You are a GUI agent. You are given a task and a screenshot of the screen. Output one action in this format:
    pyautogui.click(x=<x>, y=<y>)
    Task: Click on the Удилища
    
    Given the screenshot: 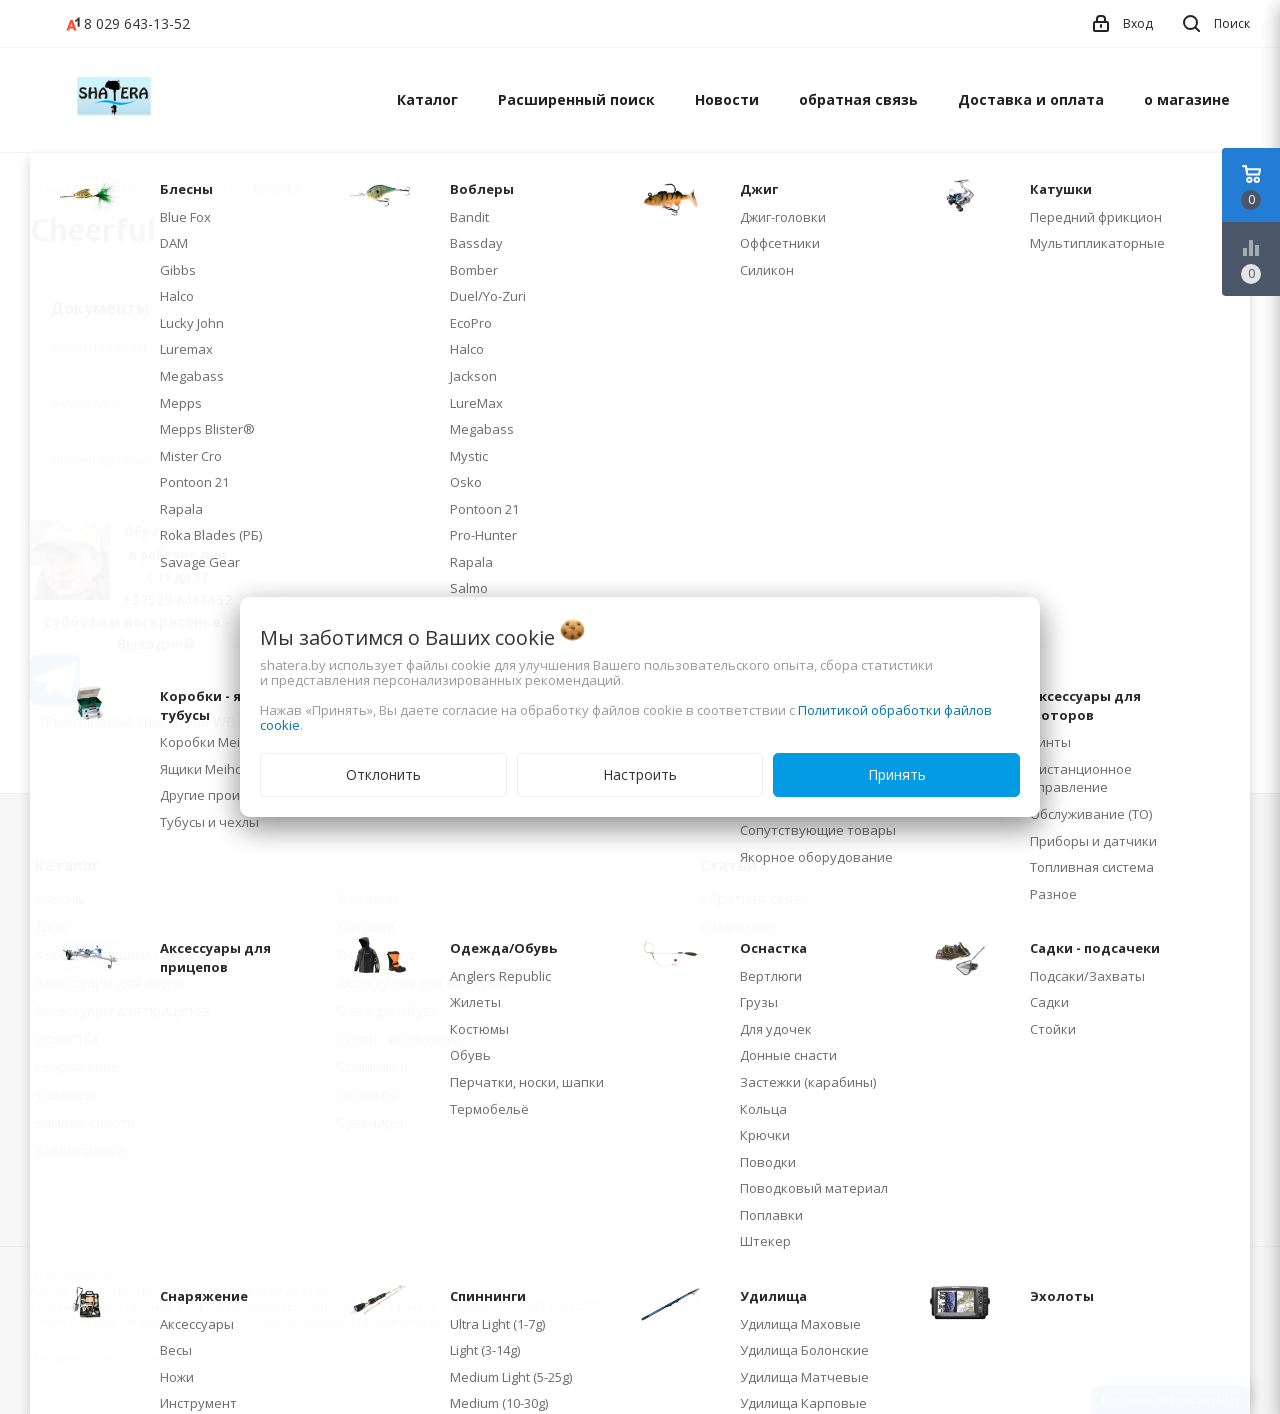 What is the action you would take?
    pyautogui.click(x=65, y=1094)
    